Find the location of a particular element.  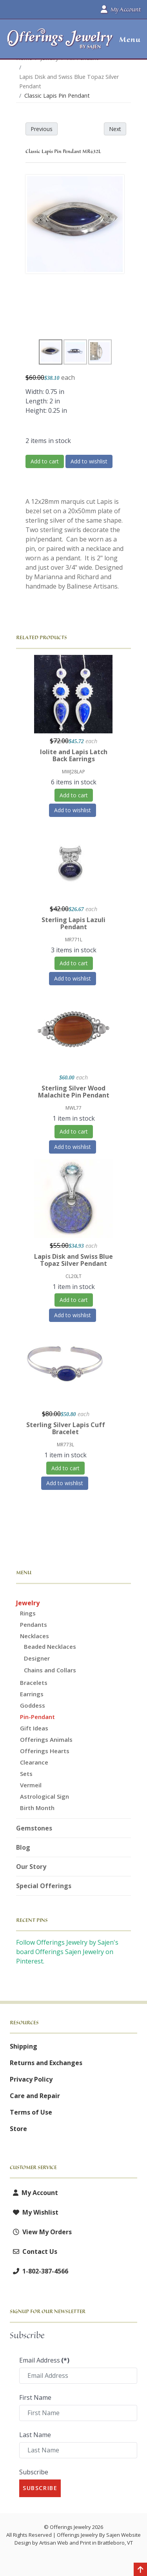

Goddess is located at coordinates (32, 1705).